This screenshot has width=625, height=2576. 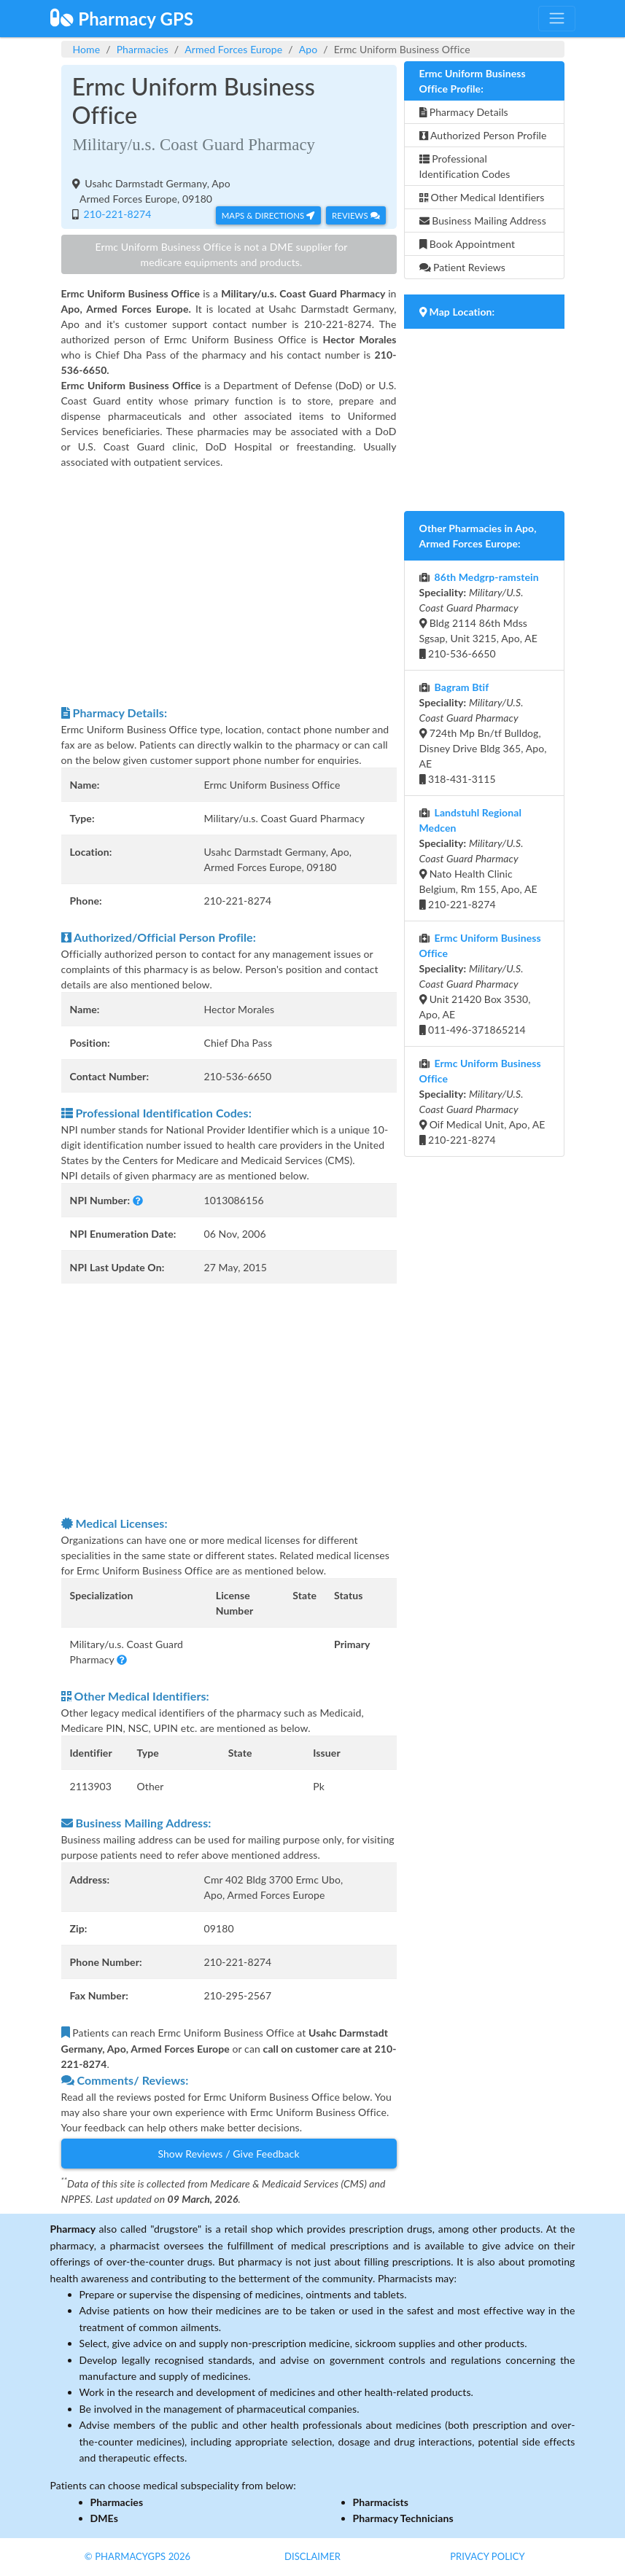 I want to click on Unit 21420 Box 3530, Apo, AE 011-496-371865214, so click(x=480, y=984).